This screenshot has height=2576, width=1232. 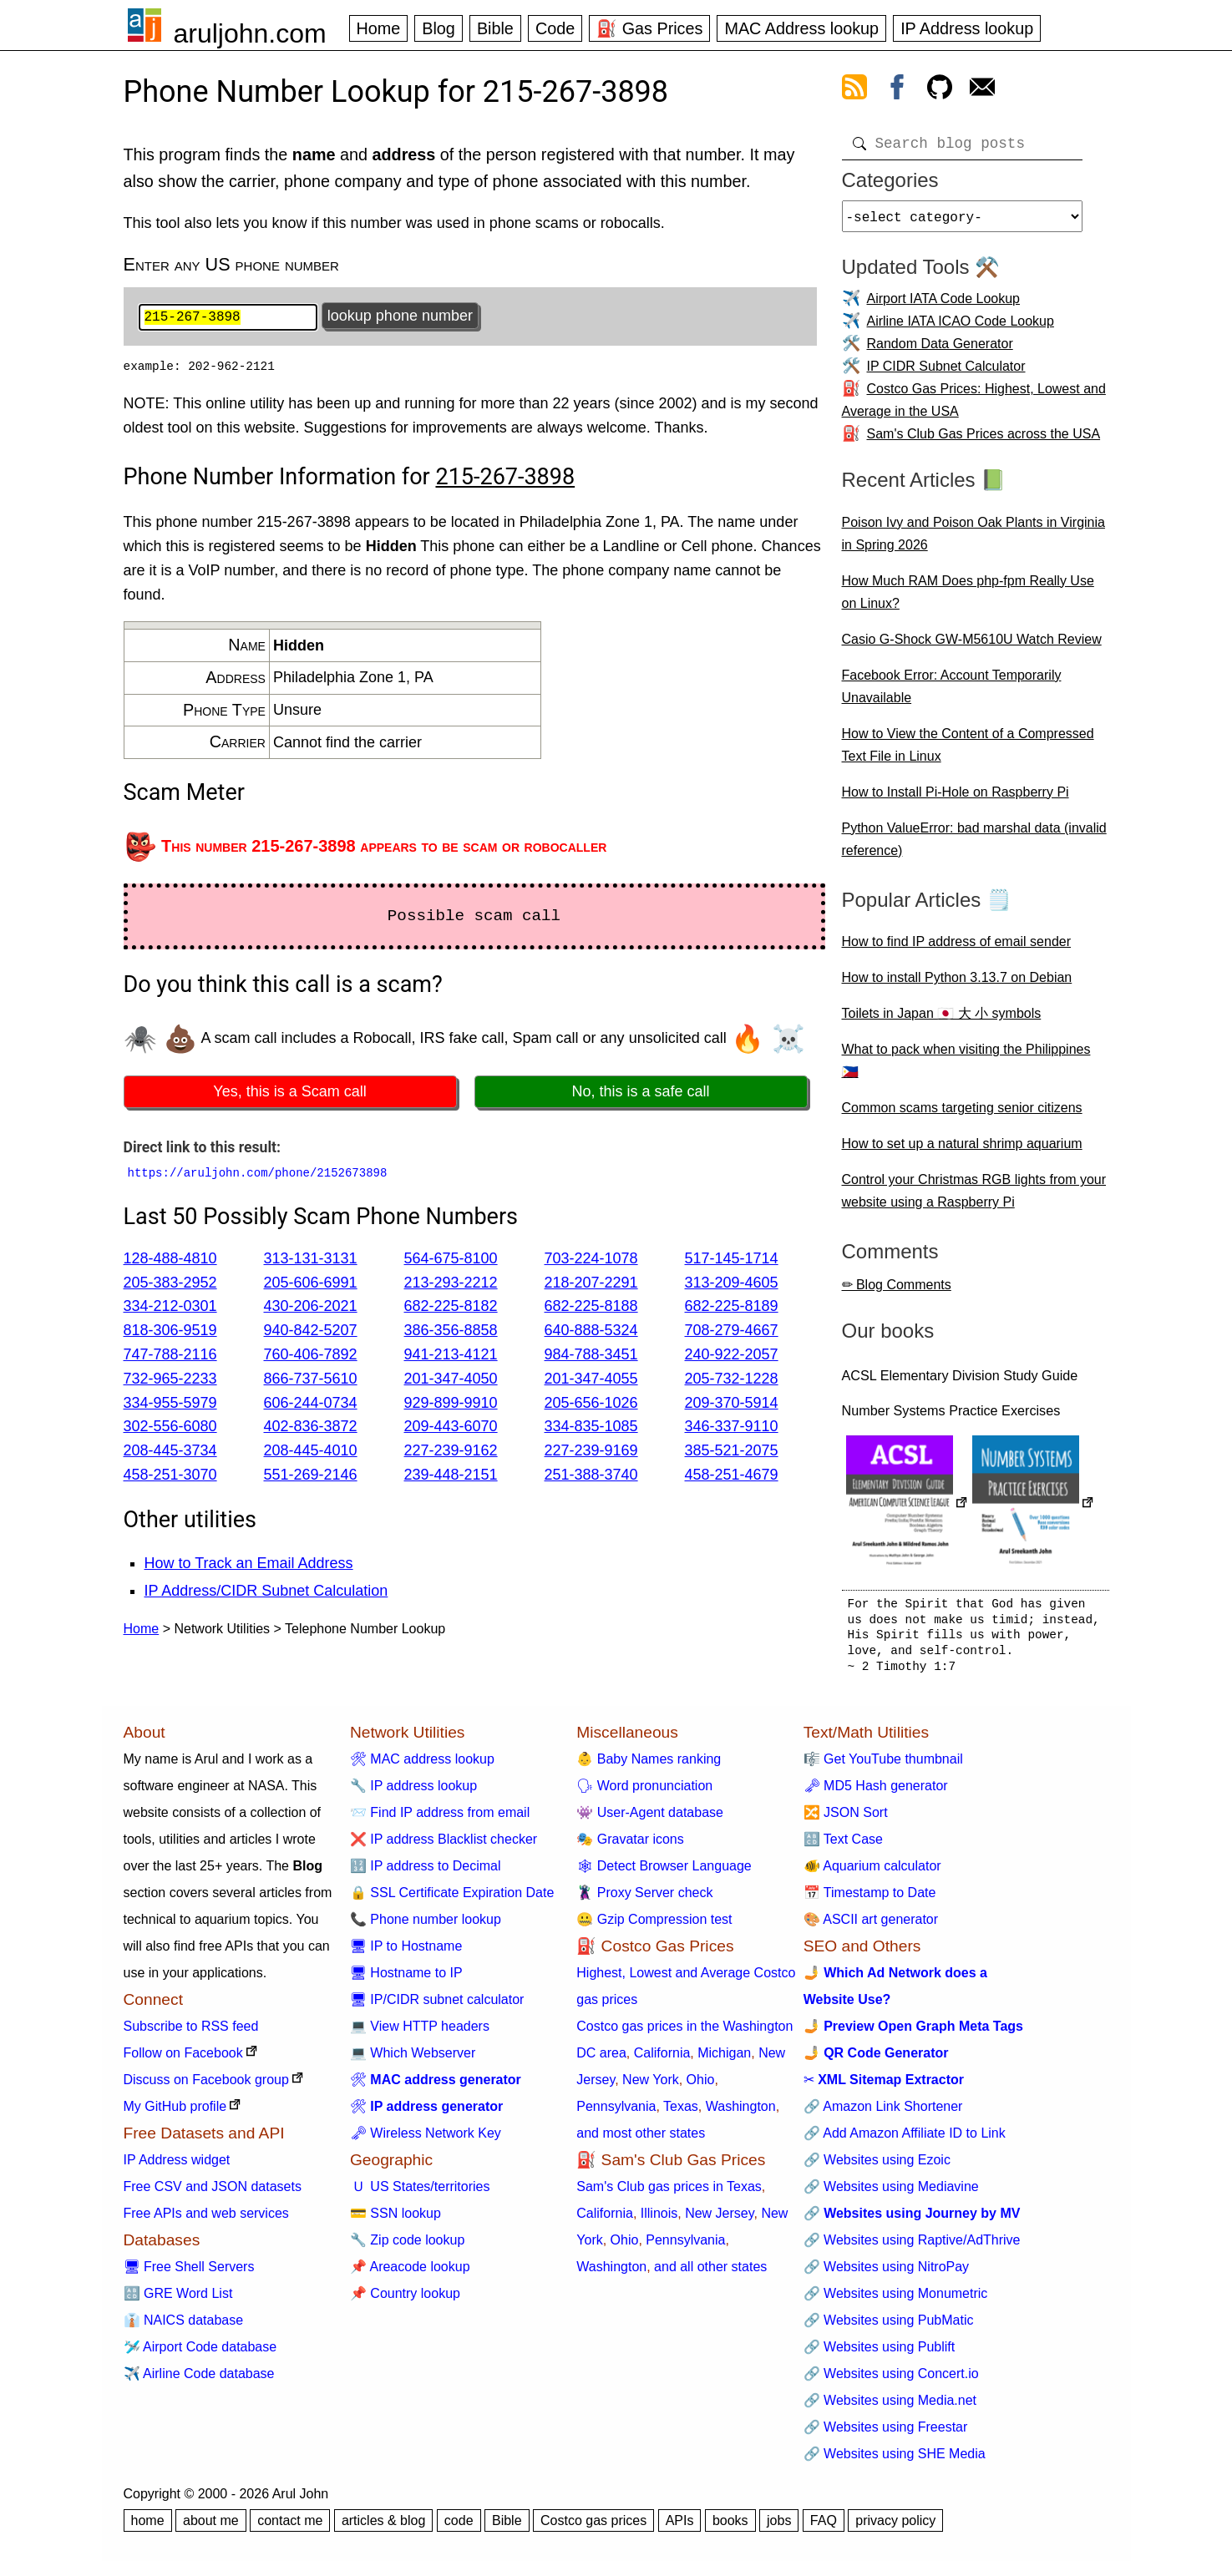 I want to click on contact me, so click(x=289, y=2527).